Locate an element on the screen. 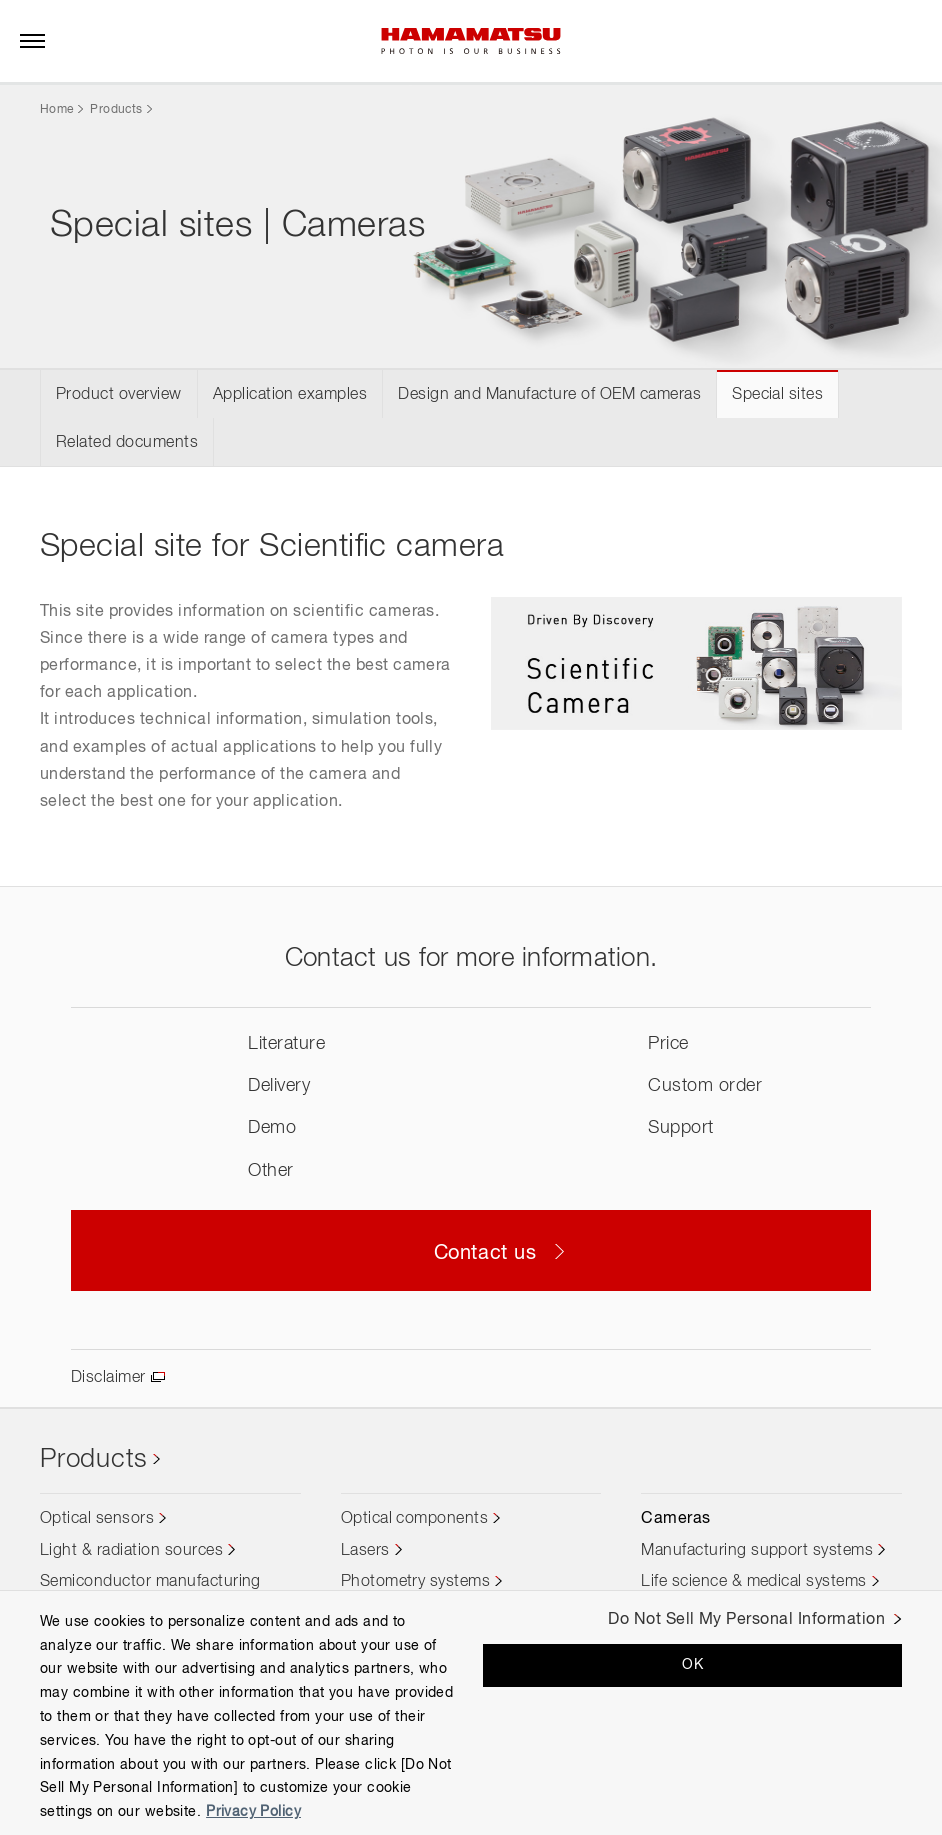  Home is located at coordinates (56, 110).